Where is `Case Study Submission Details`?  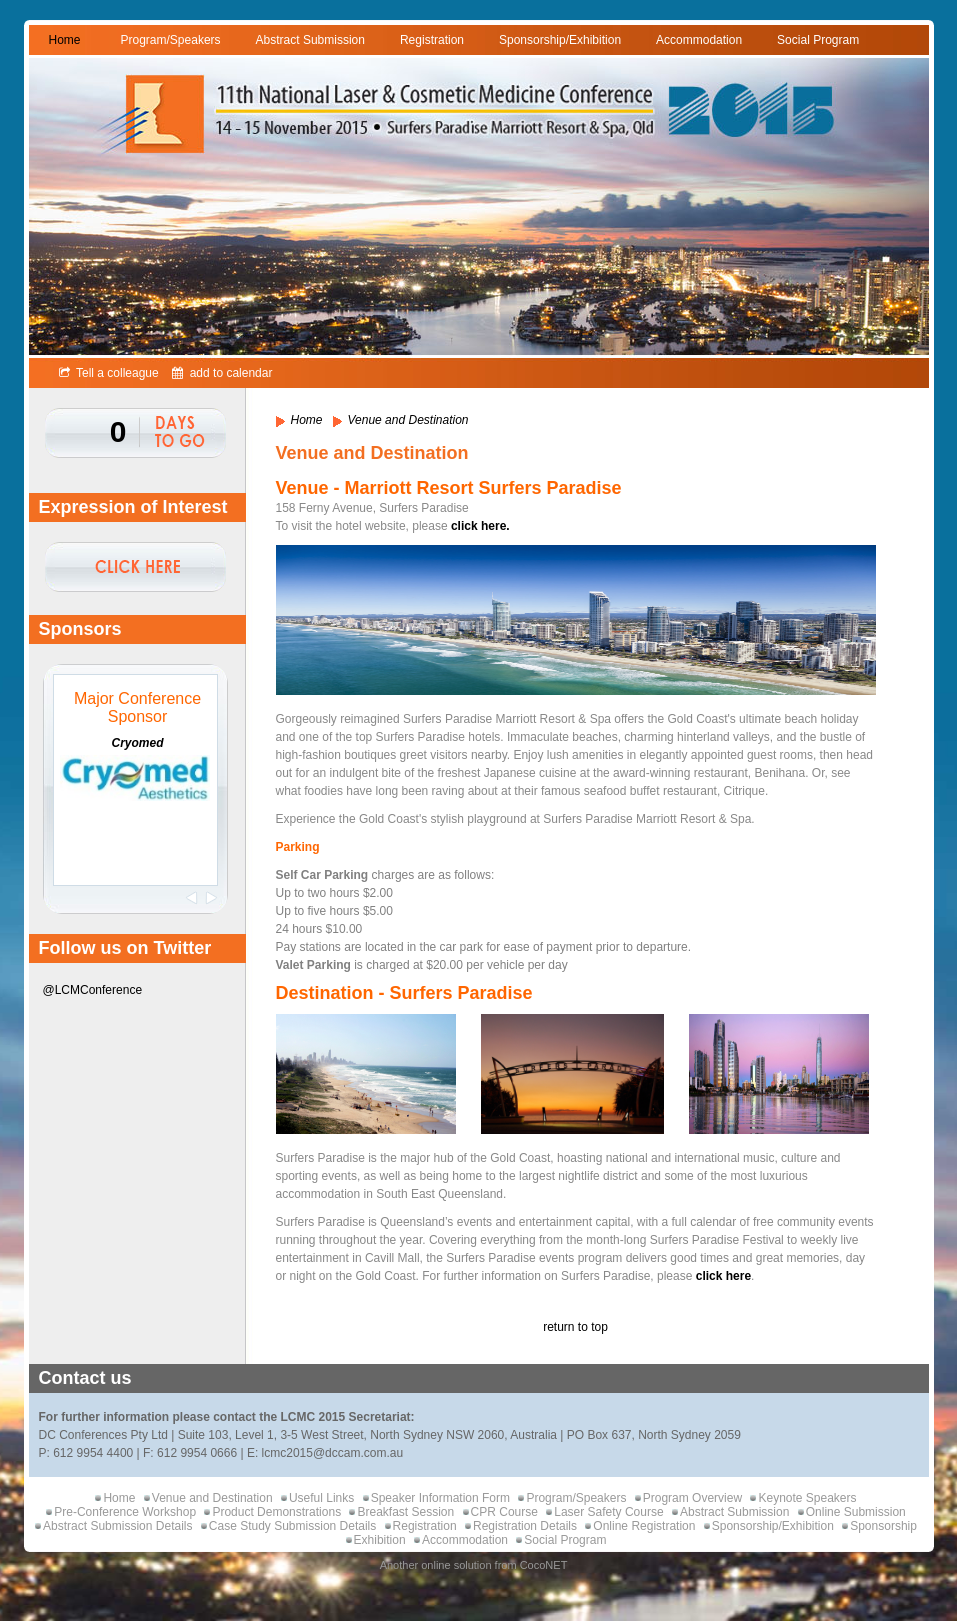
Case Study Submission Details is located at coordinates (292, 1526).